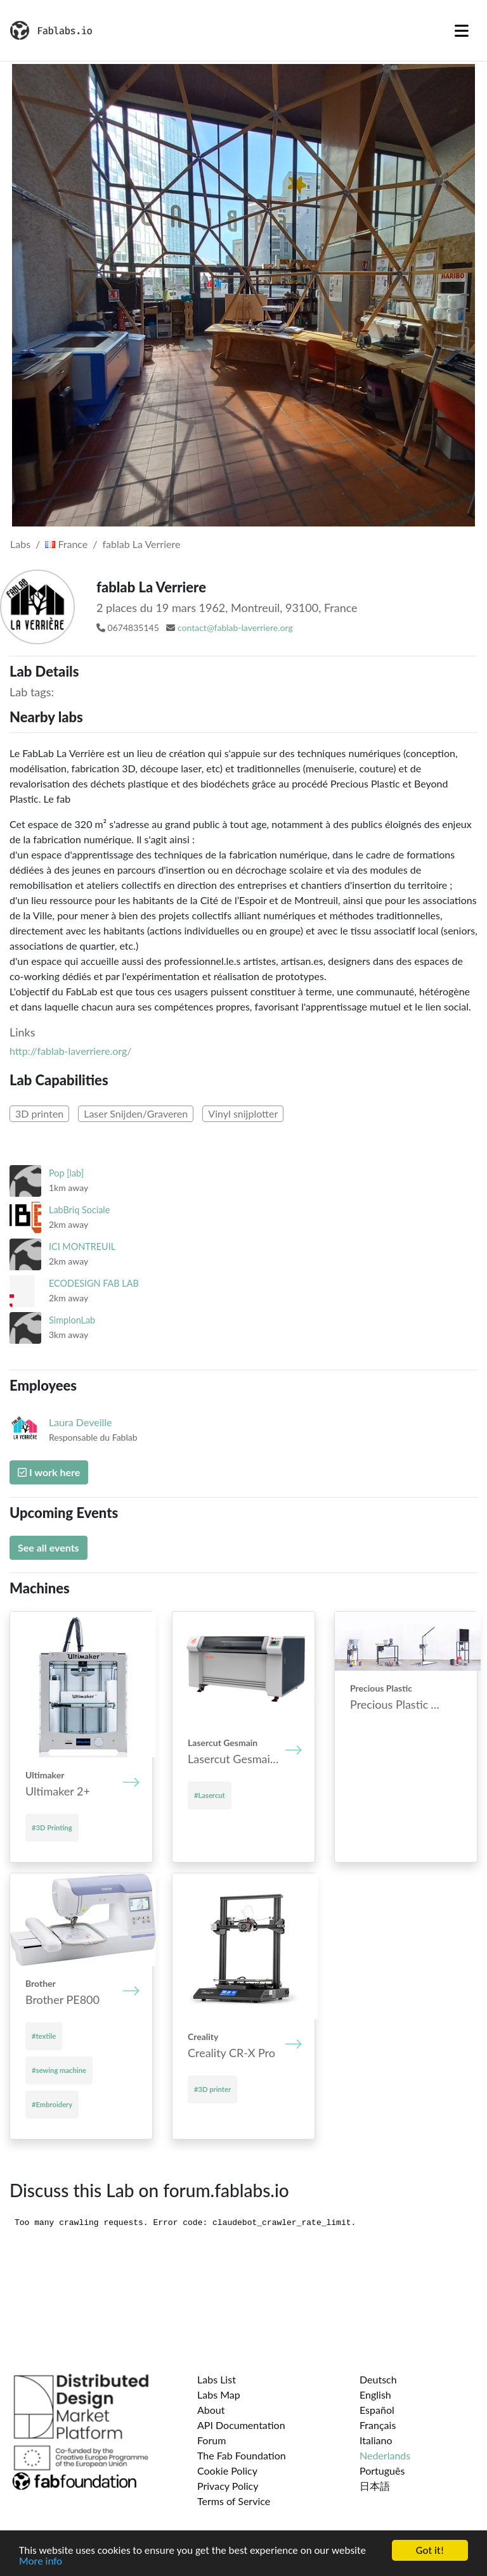 The image size is (487, 2576). Describe the element at coordinates (241, 2455) in the screenshot. I see `The Fab Foundation` at that location.